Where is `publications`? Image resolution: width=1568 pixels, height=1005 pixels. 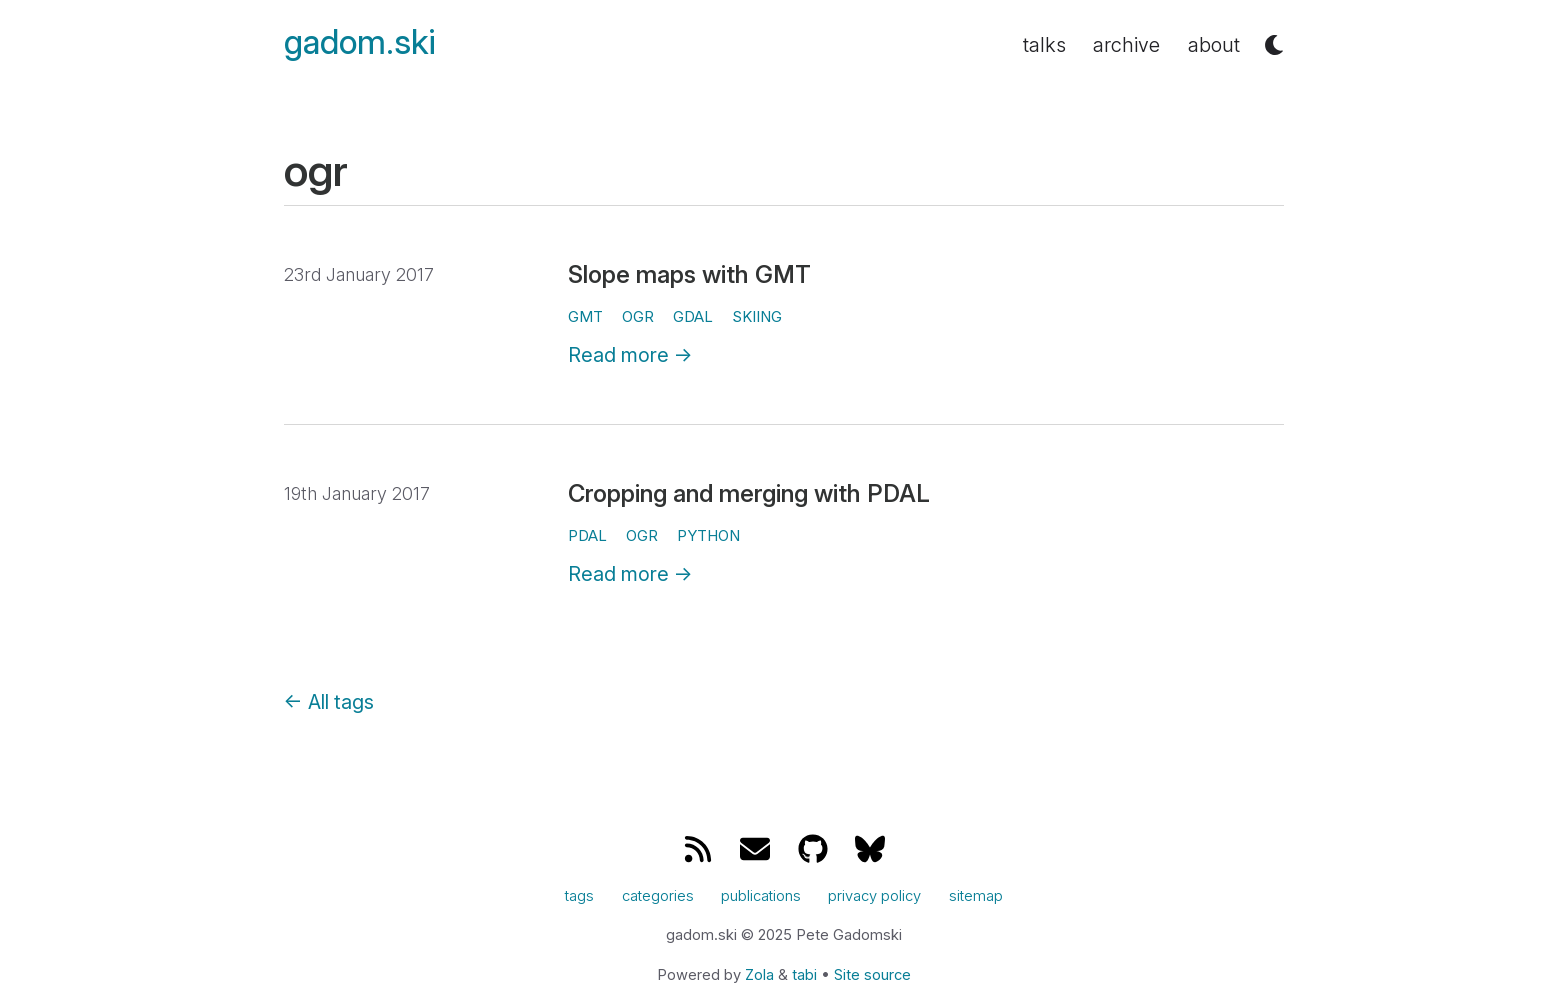
publications is located at coordinates (761, 896).